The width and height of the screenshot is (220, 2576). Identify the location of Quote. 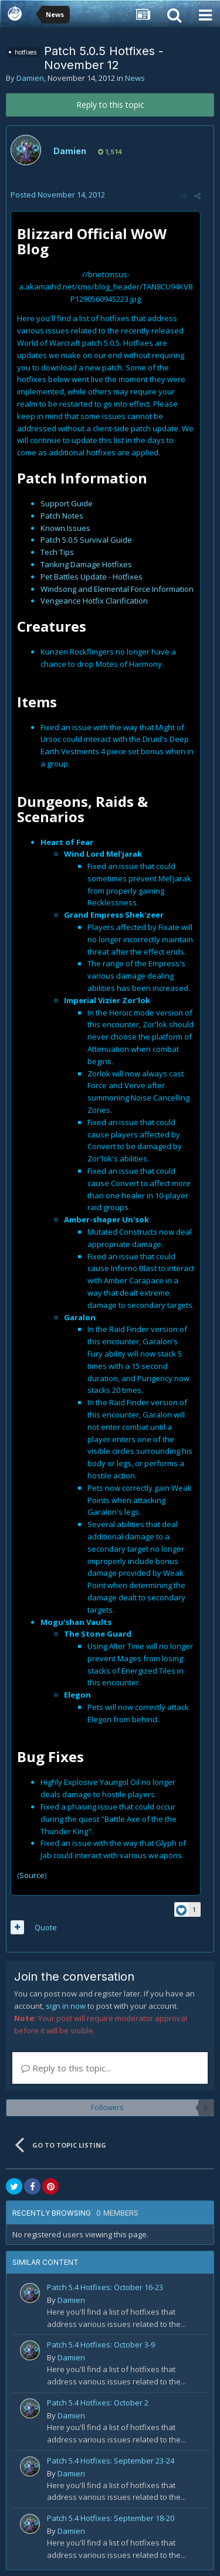
(46, 1927).